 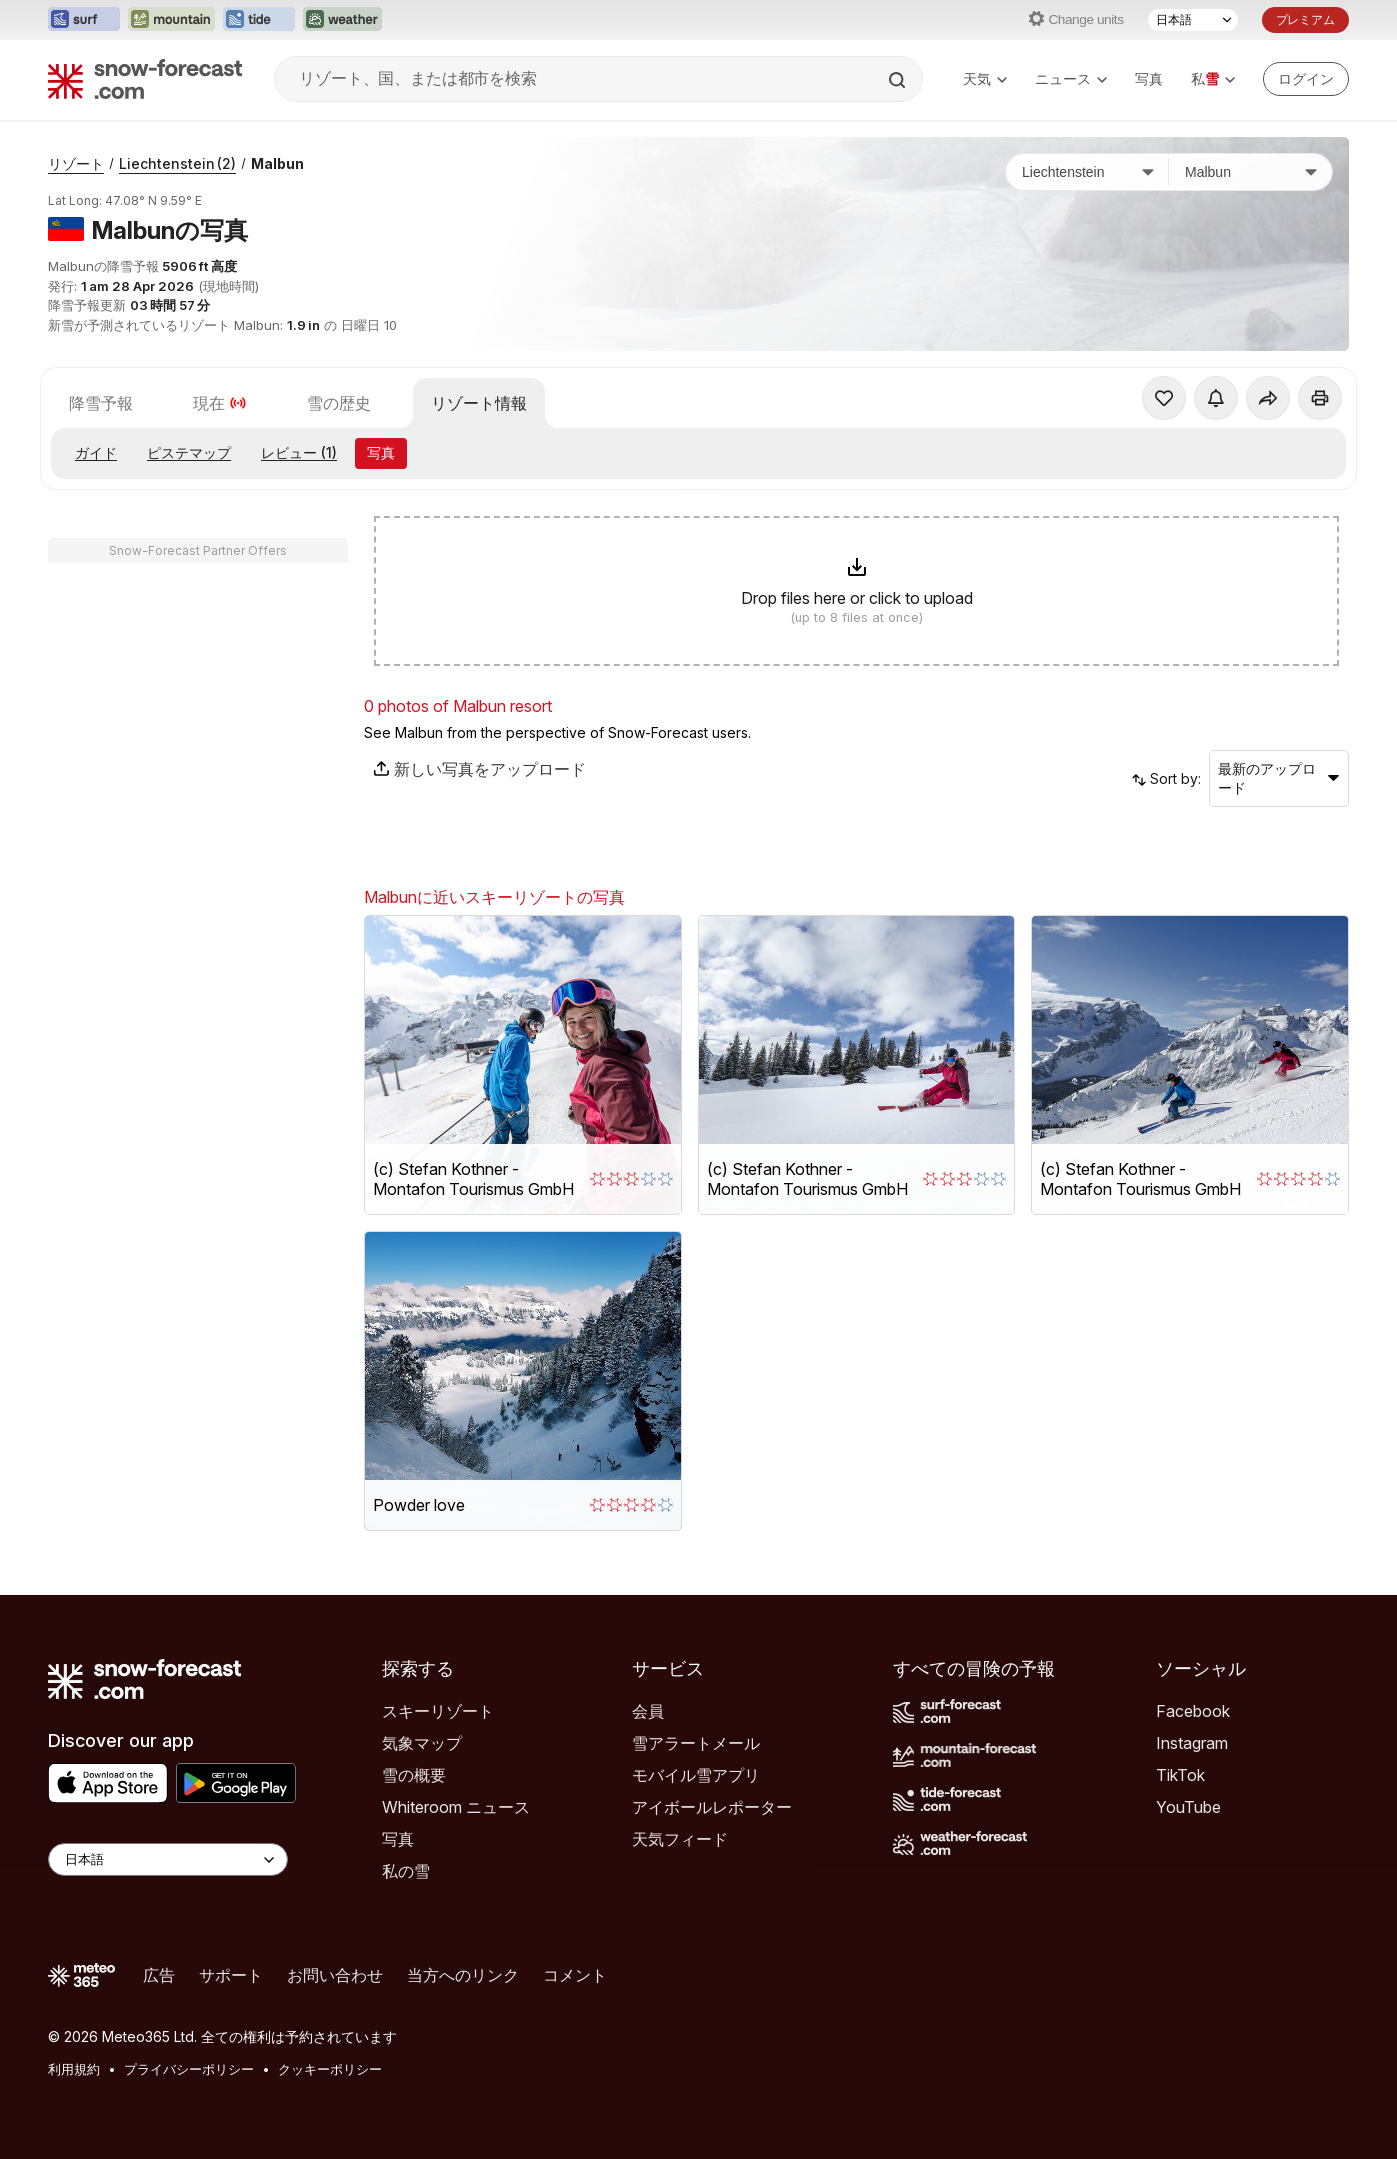 What do you see at coordinates (339, 403) in the screenshot?
I see `雪の歴史` at bounding box center [339, 403].